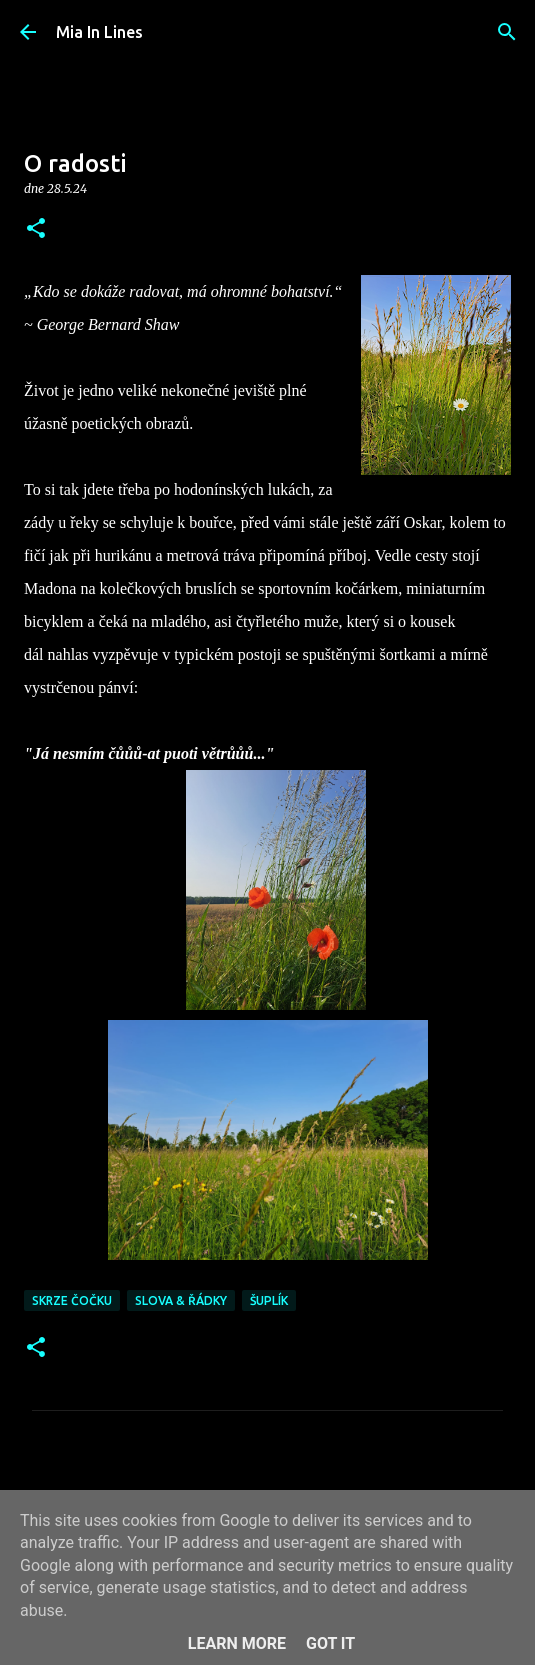  I want to click on Šuplík, so click(269, 1300).